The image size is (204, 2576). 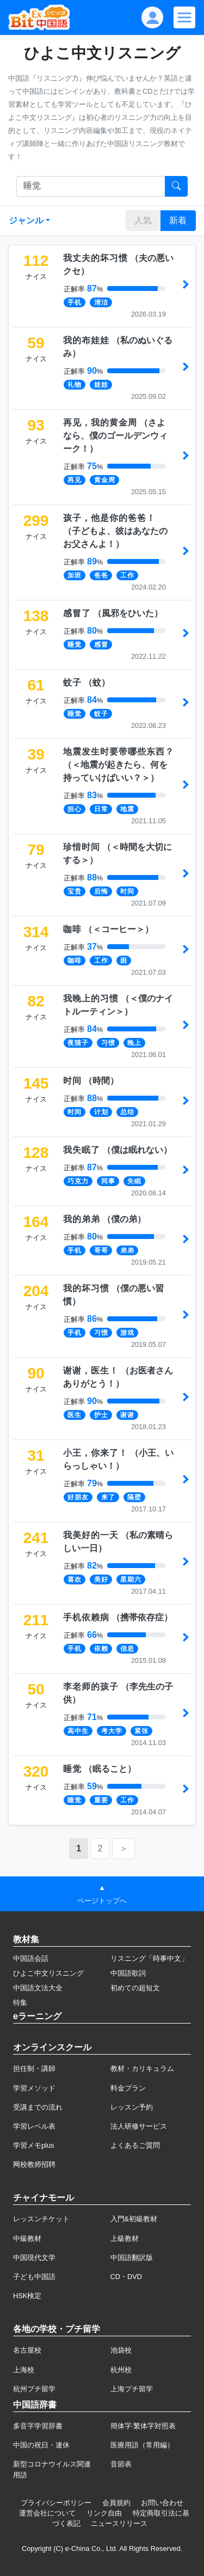 What do you see at coordinates (131, 2107) in the screenshot?
I see `レッスン予約` at bounding box center [131, 2107].